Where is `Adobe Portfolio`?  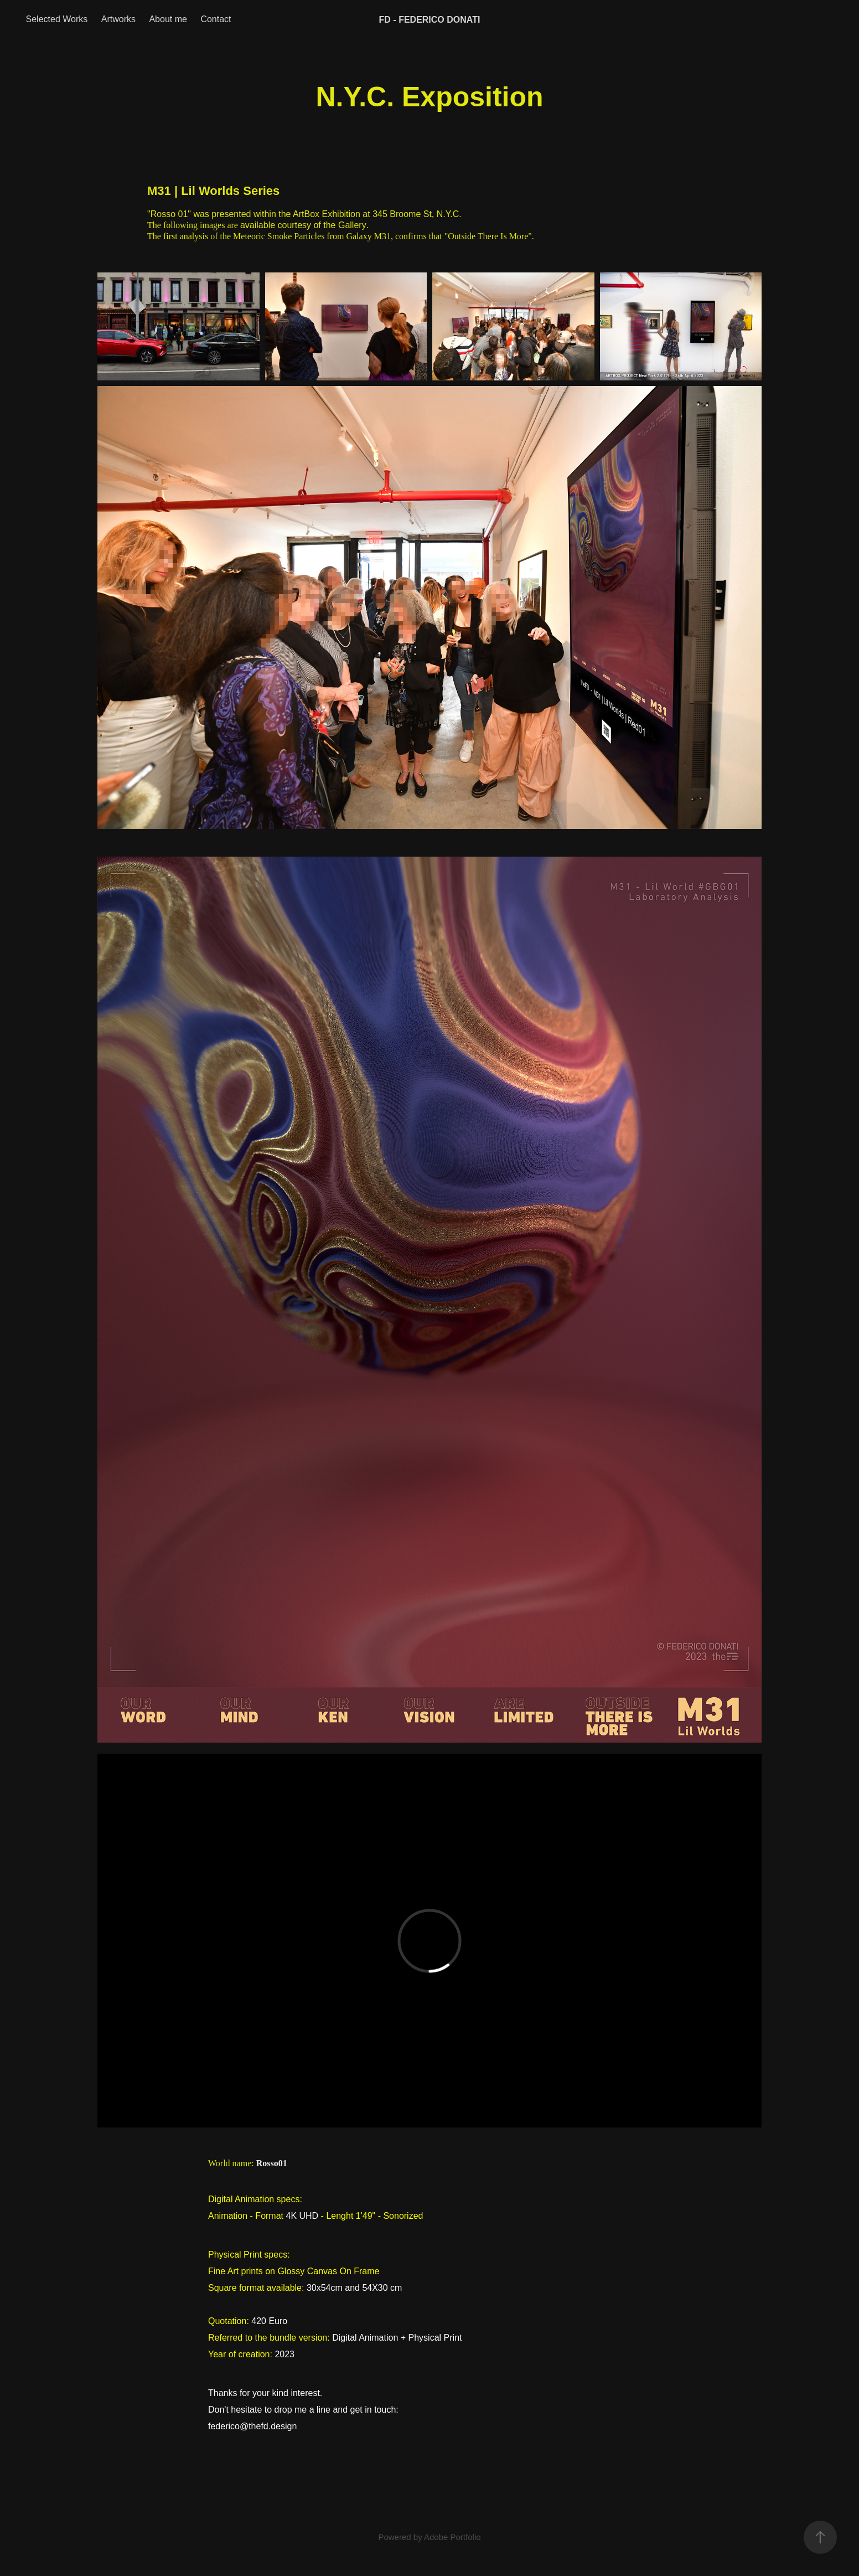 Adobe Portfolio is located at coordinates (452, 2537).